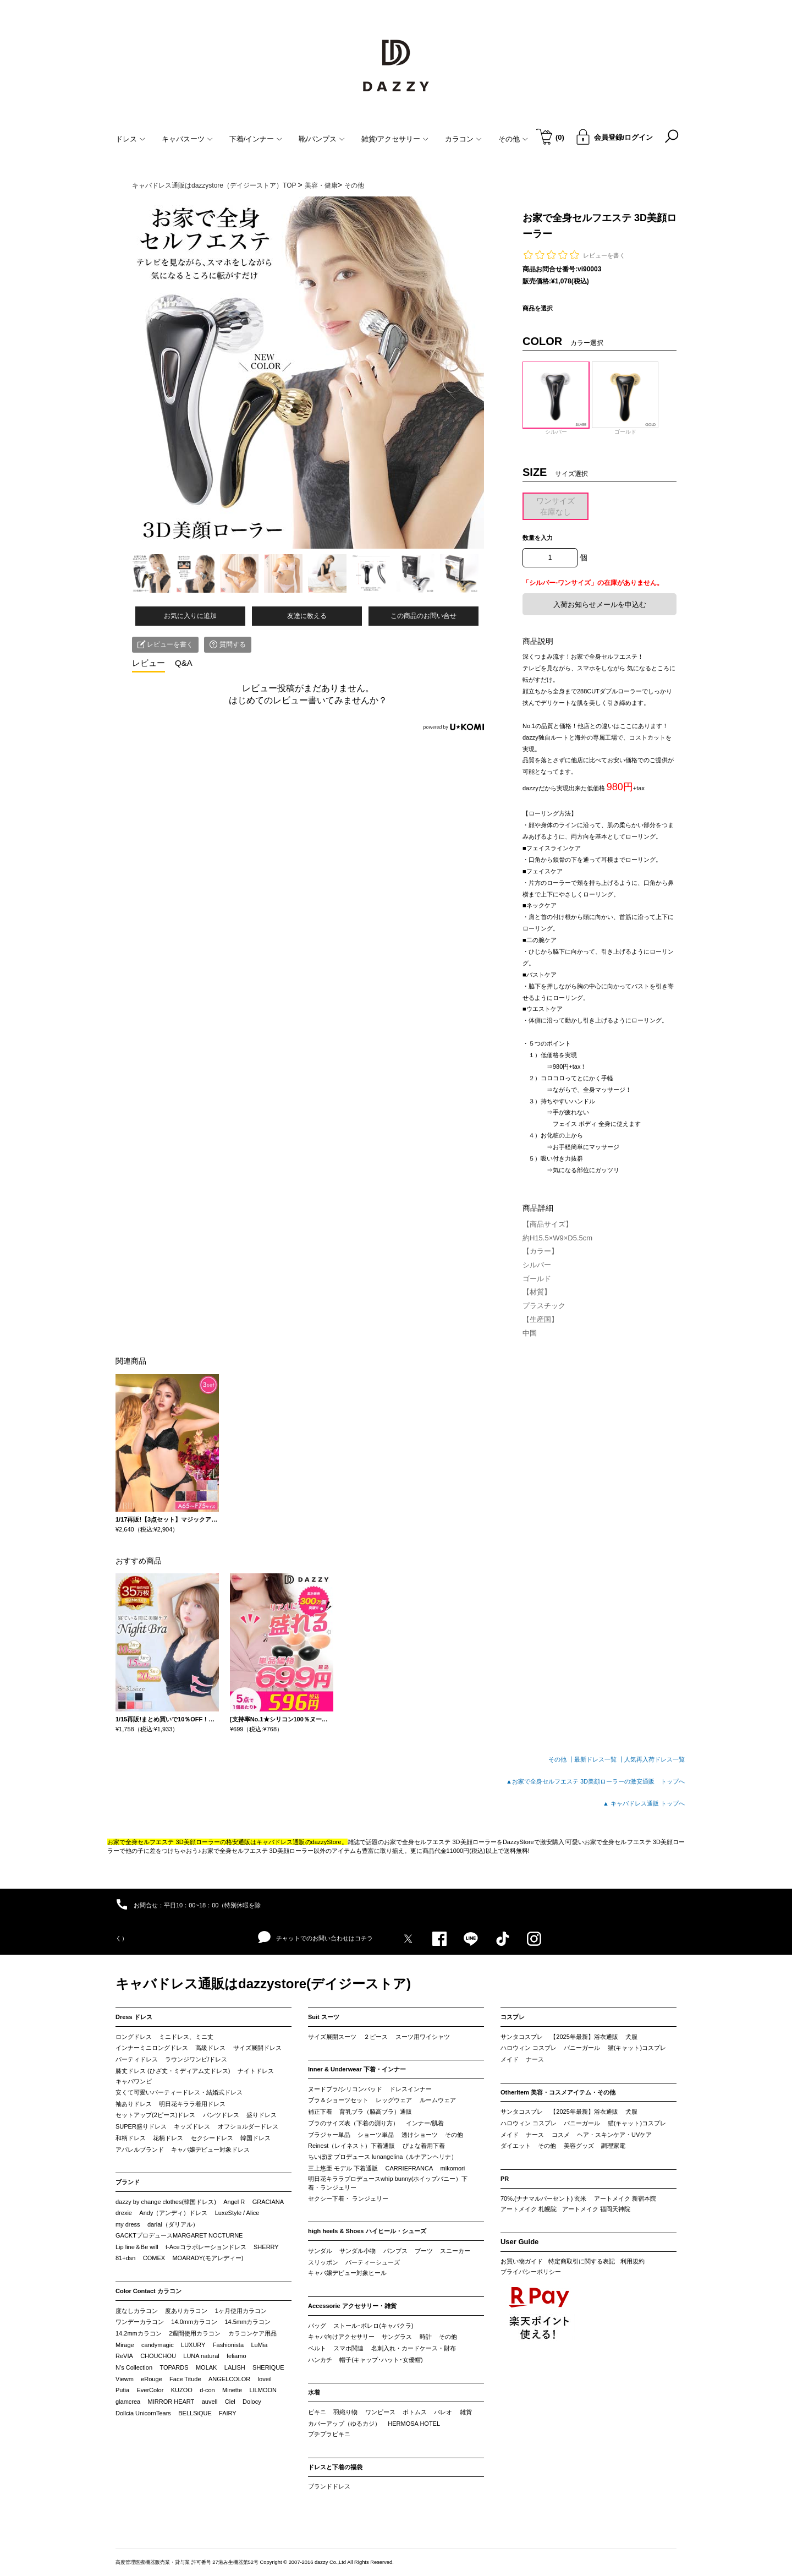 Image resolution: width=792 pixels, height=2576 pixels. Describe the element at coordinates (443, 2412) in the screenshot. I see `パレオ` at that location.